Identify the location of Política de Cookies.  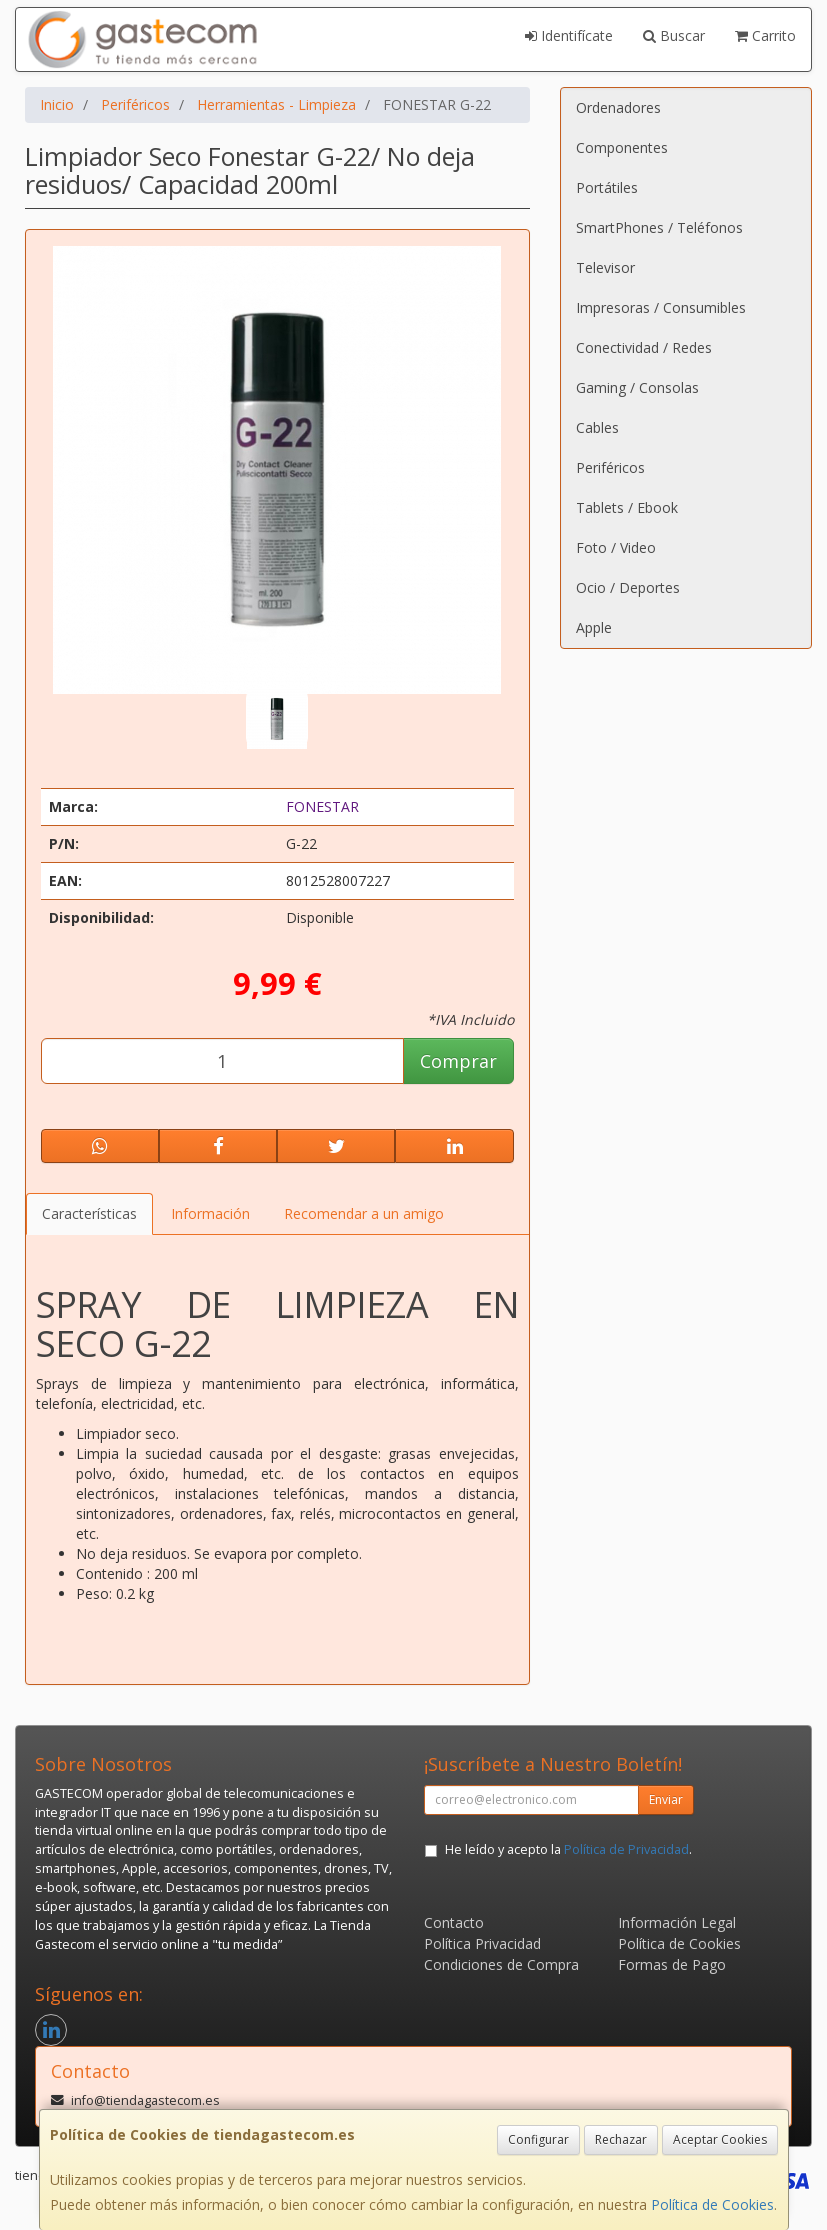
(712, 2204).